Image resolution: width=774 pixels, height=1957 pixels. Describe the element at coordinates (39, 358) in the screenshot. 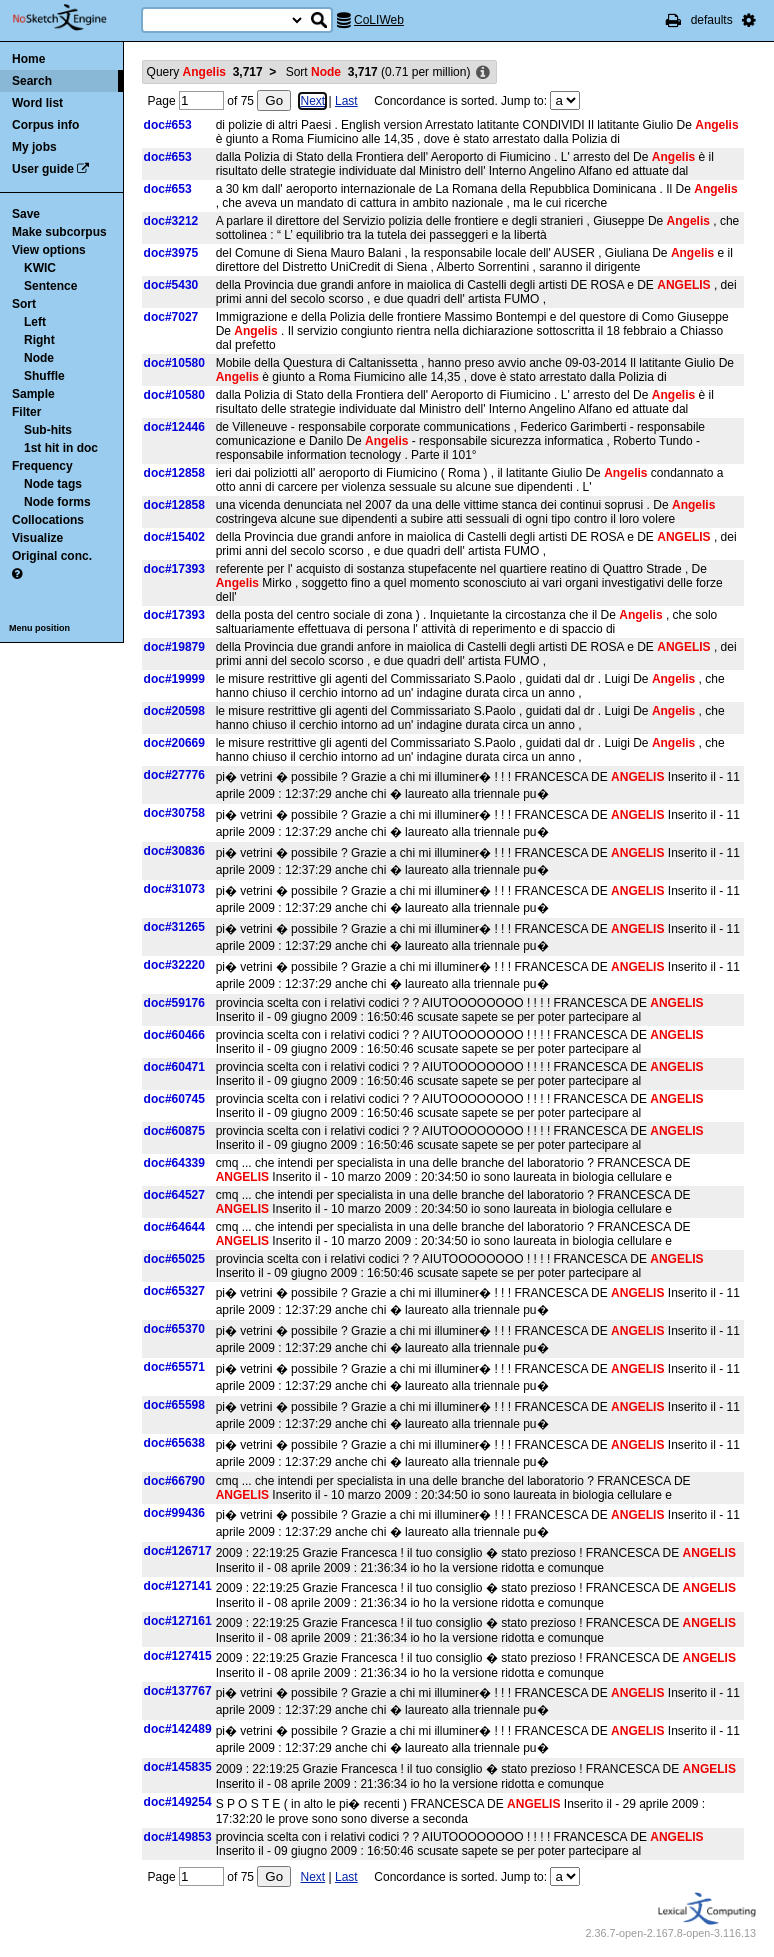

I see `Node` at that location.